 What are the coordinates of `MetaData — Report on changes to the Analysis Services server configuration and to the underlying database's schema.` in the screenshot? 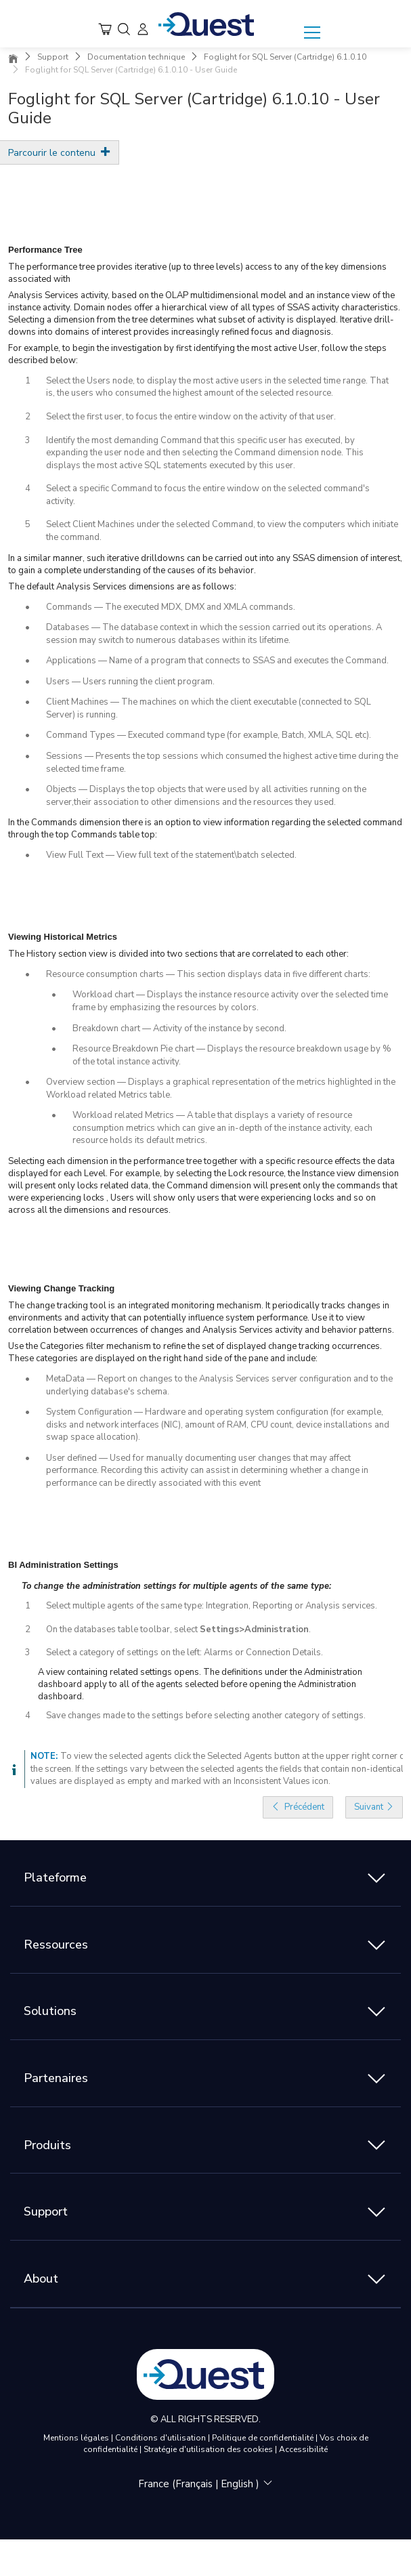 It's located at (219, 1385).